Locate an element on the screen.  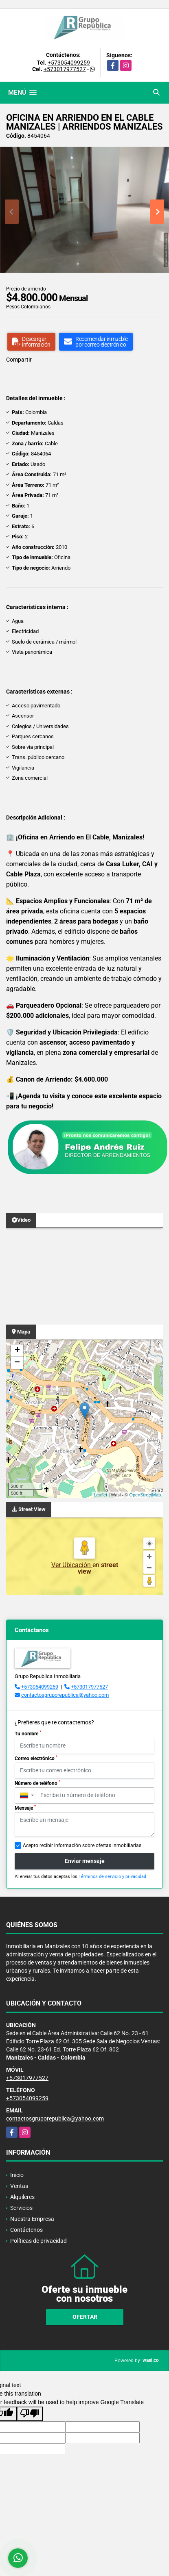
Nuestra Empresa is located at coordinates (32, 2219).